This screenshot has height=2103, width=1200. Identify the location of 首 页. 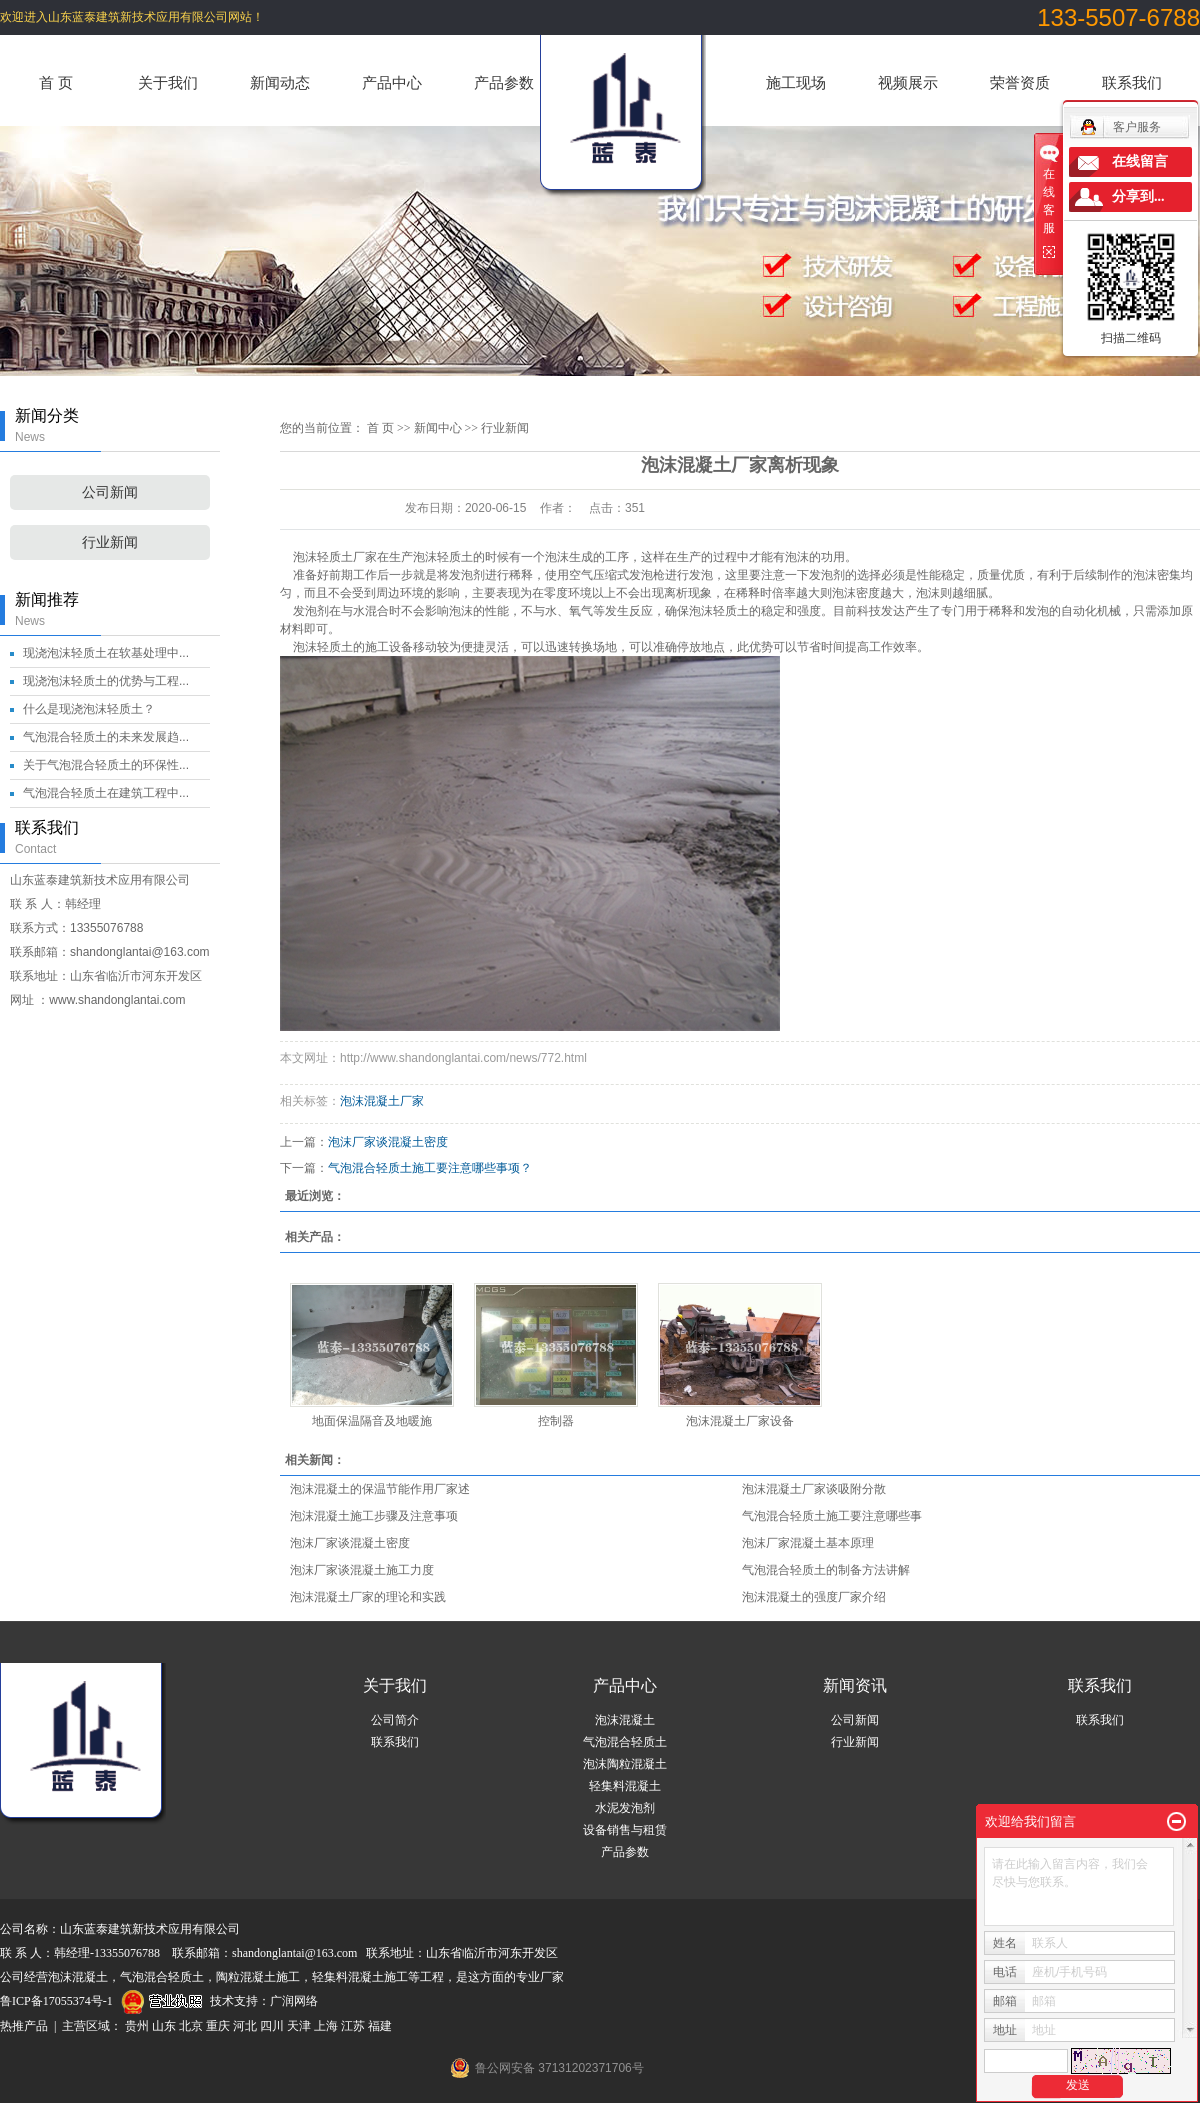
(56, 82).